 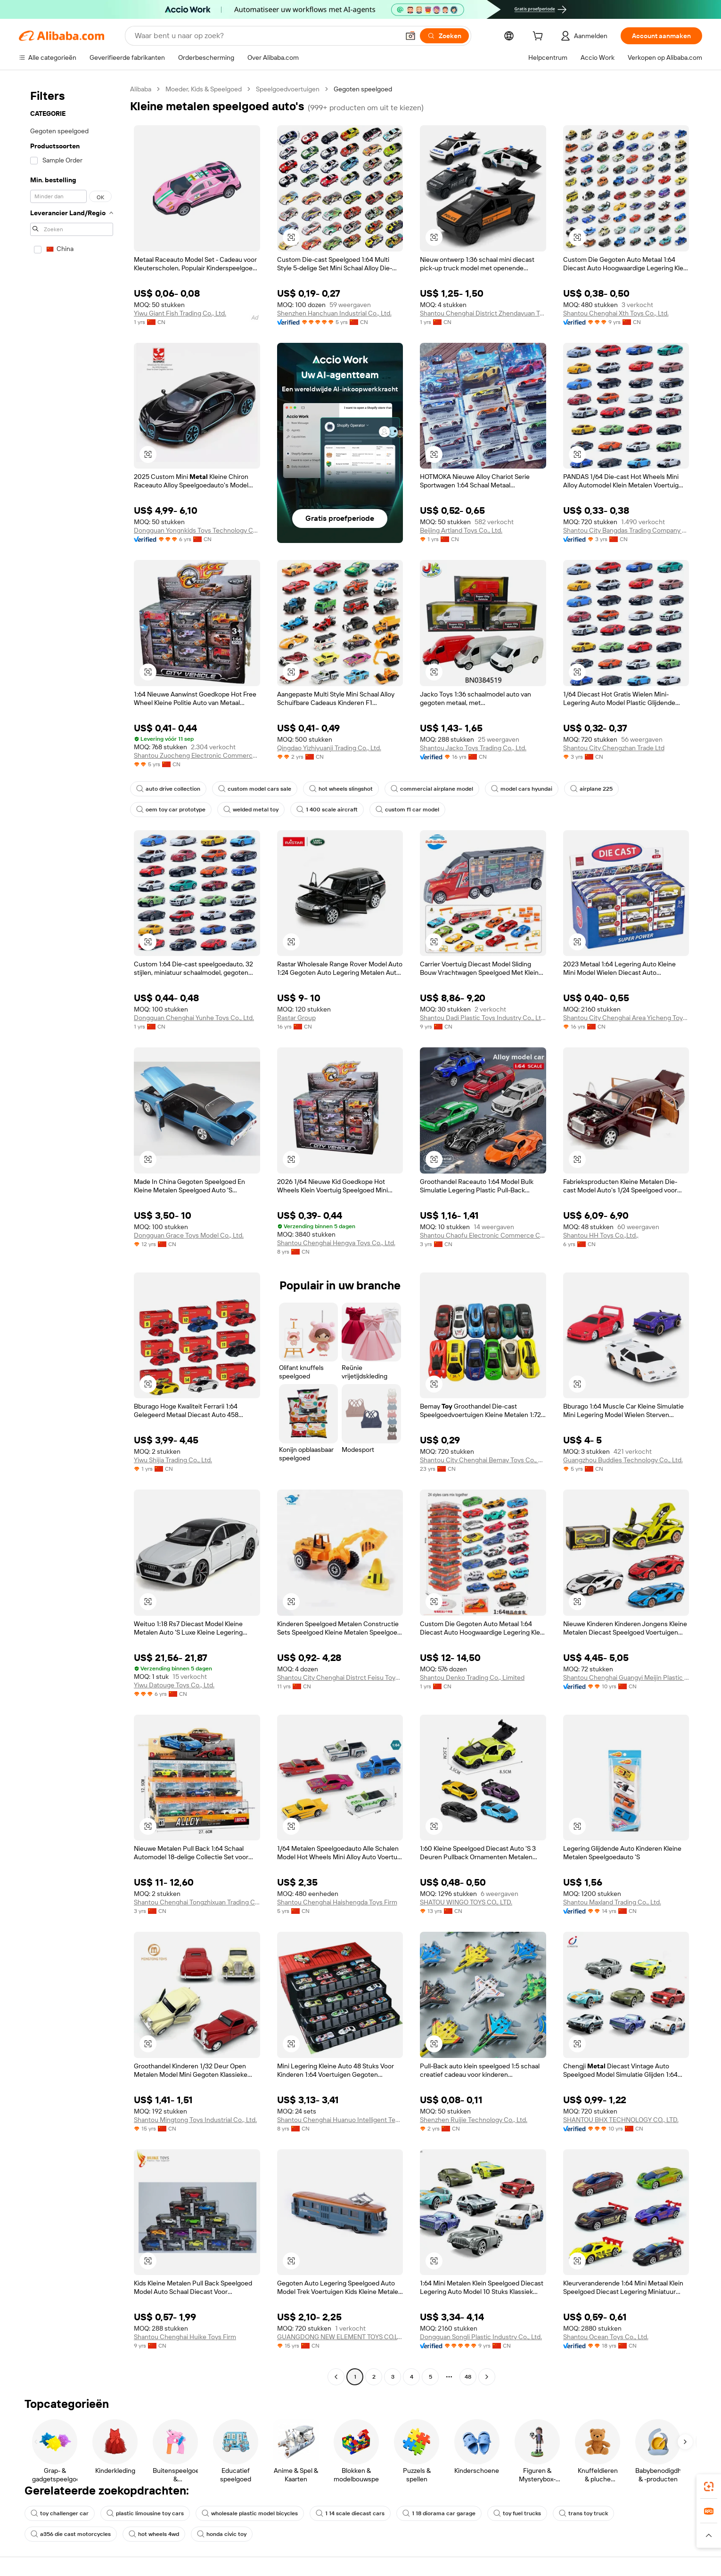 What do you see at coordinates (612, 1902) in the screenshot?
I see `Shantou Maxland Trading Co., Ltd.` at bounding box center [612, 1902].